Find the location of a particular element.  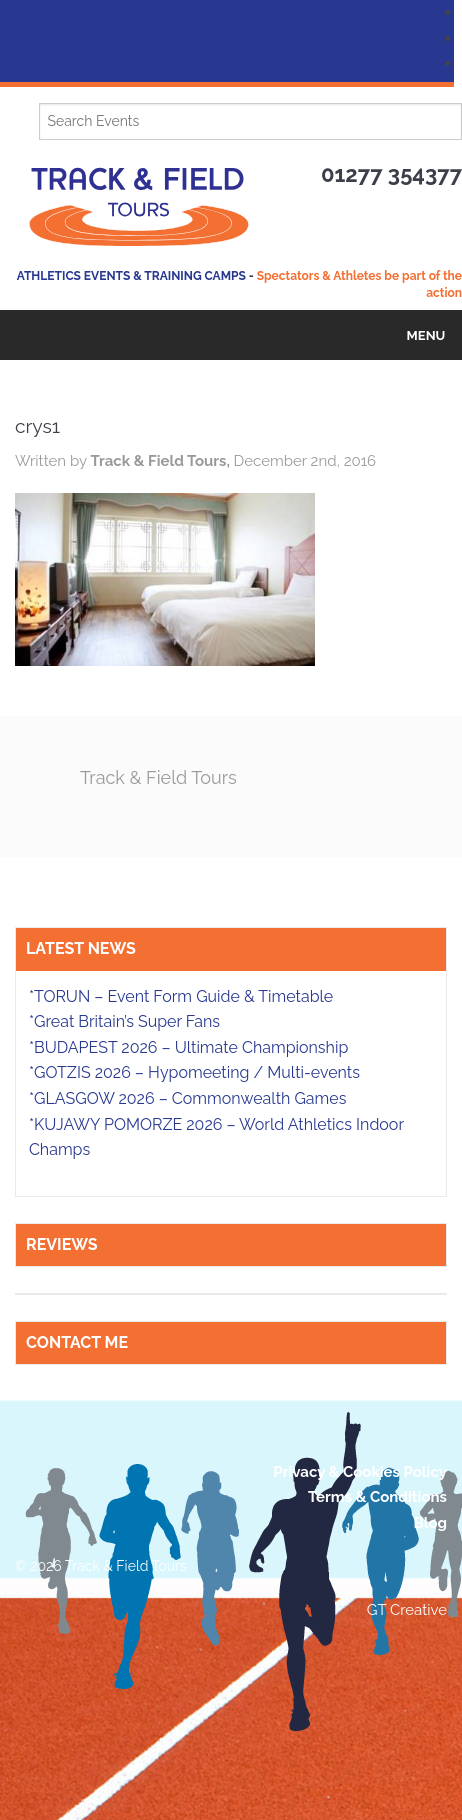

*GLASGOW 2026 – Commonwealth Games is located at coordinates (188, 1098).